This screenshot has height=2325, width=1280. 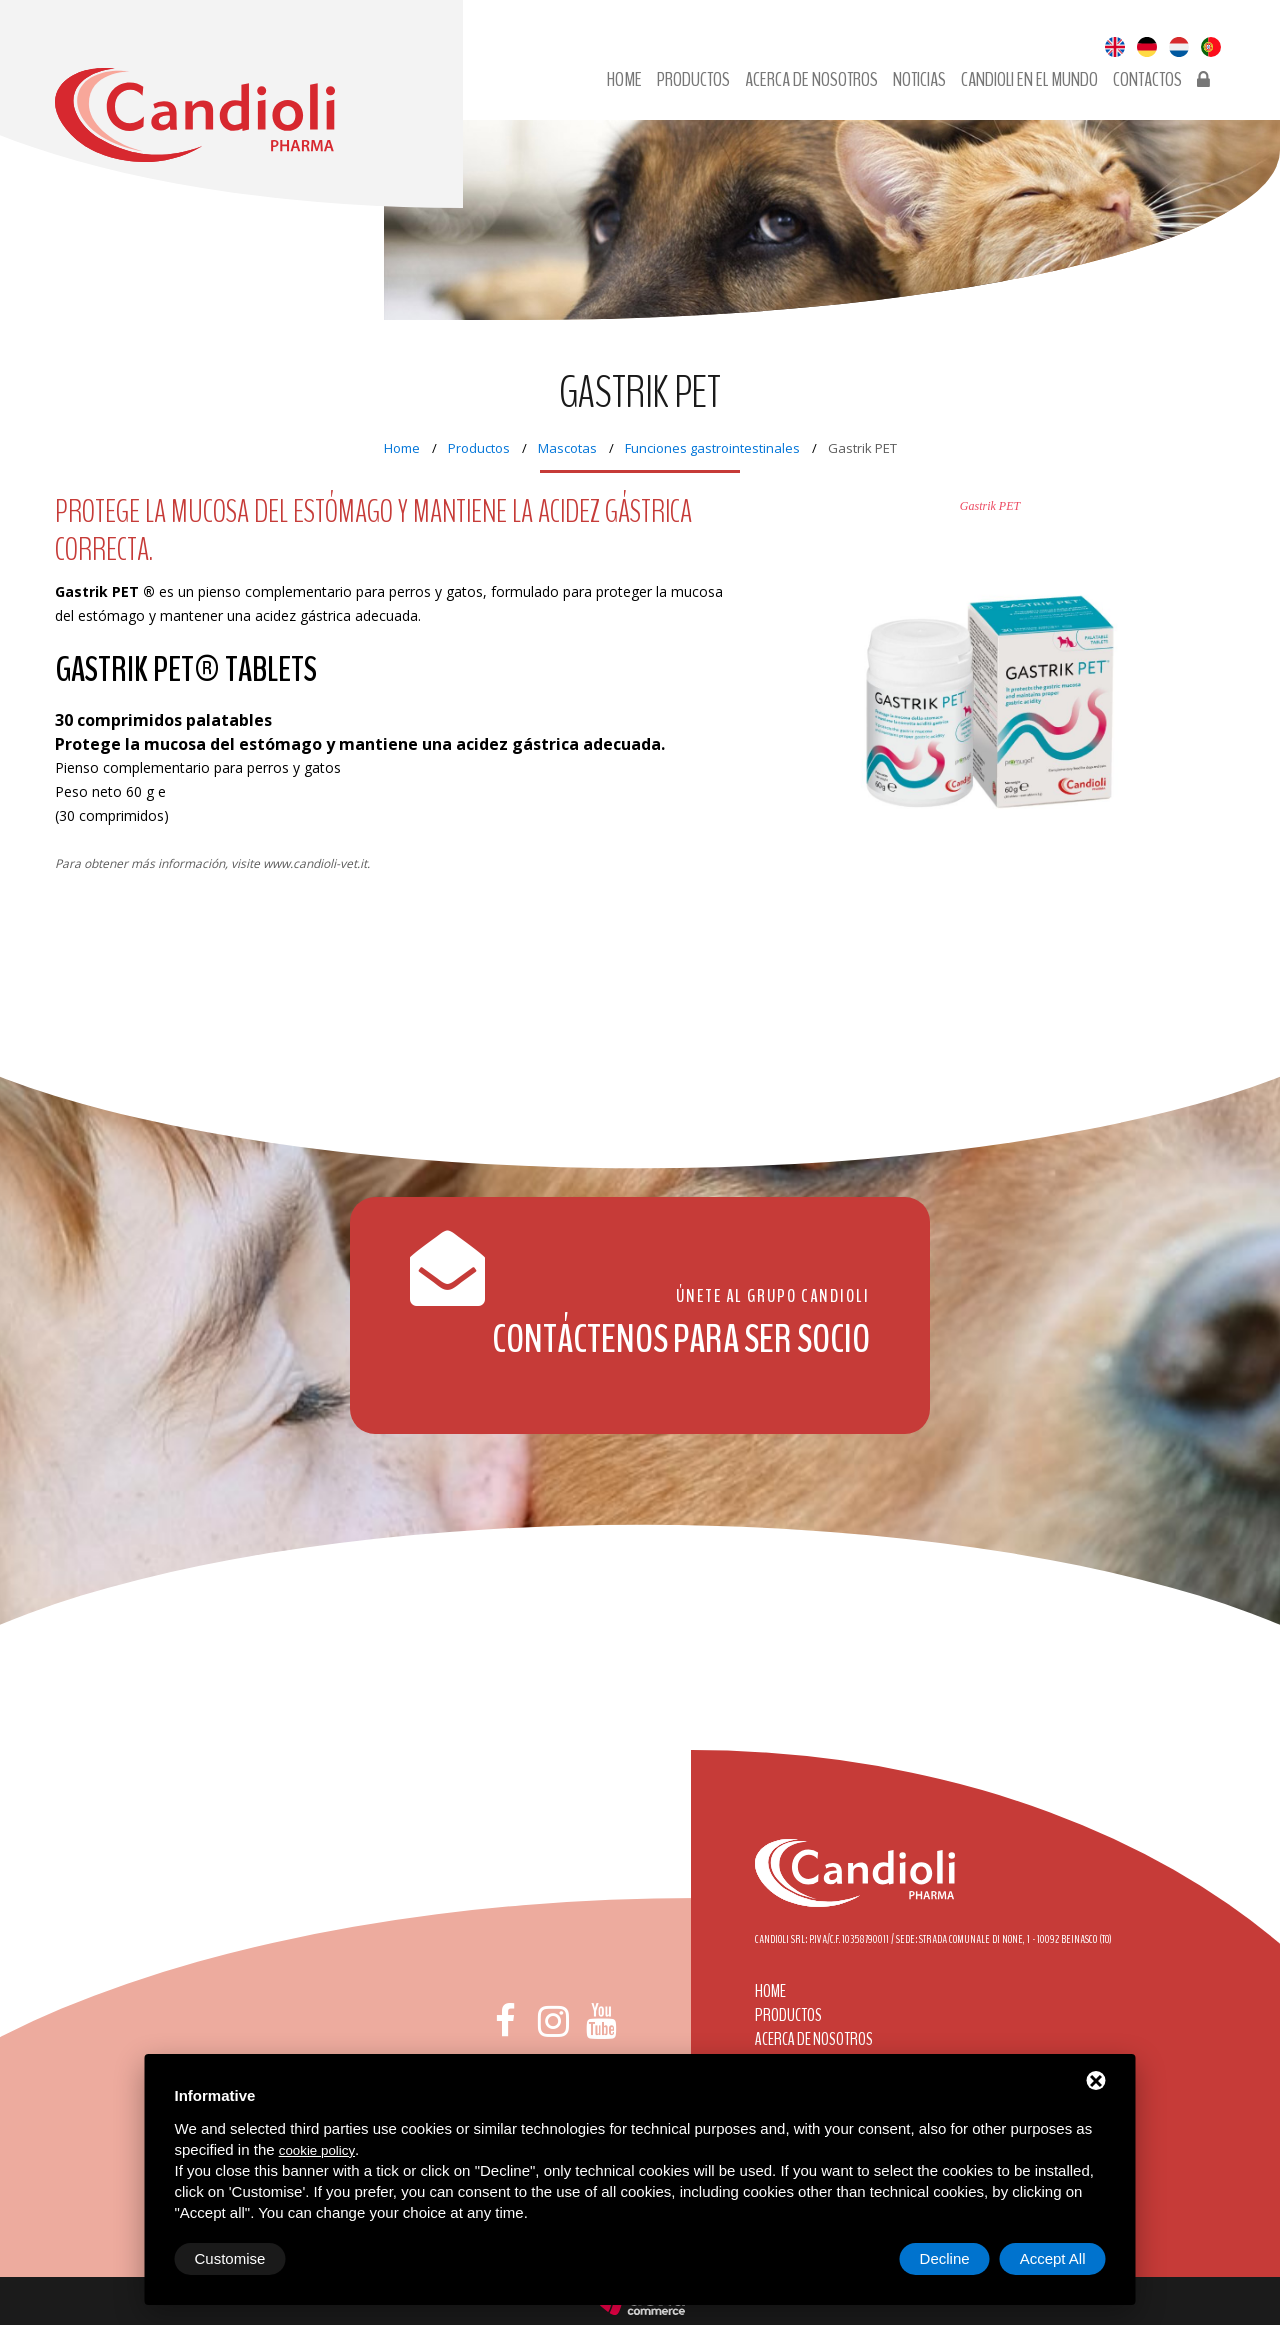 I want to click on Mascotas, so click(x=567, y=448).